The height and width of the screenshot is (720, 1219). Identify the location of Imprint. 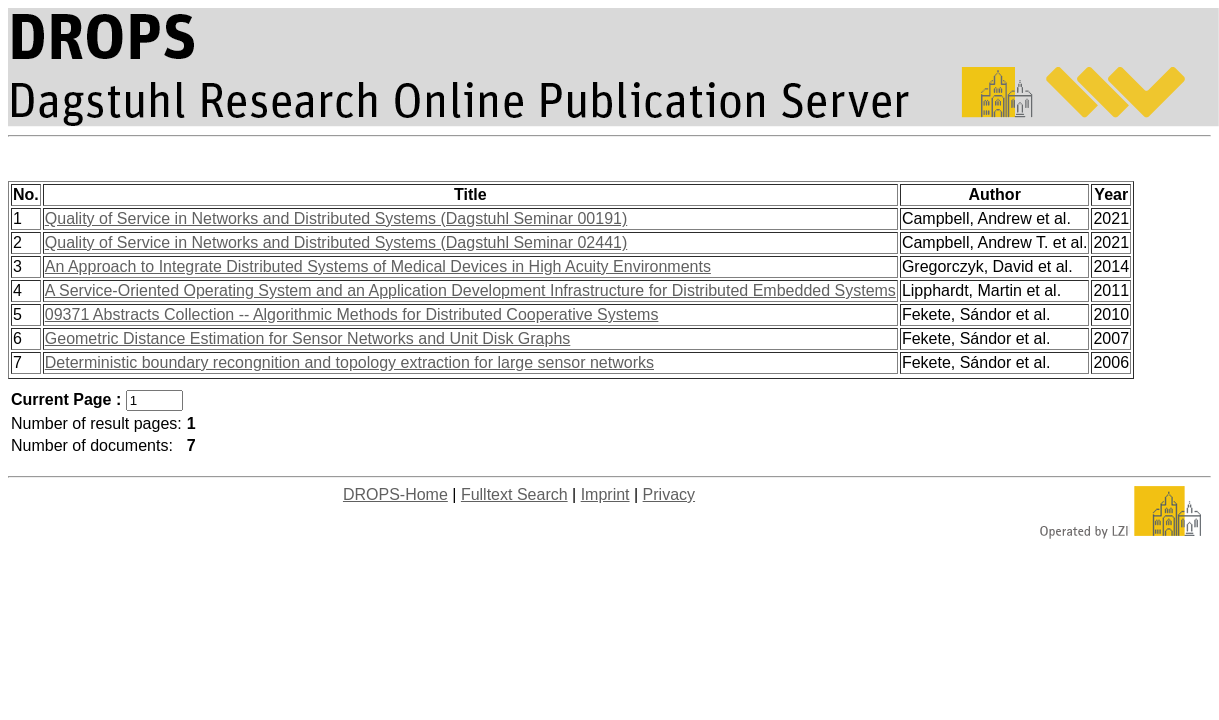
(605, 494).